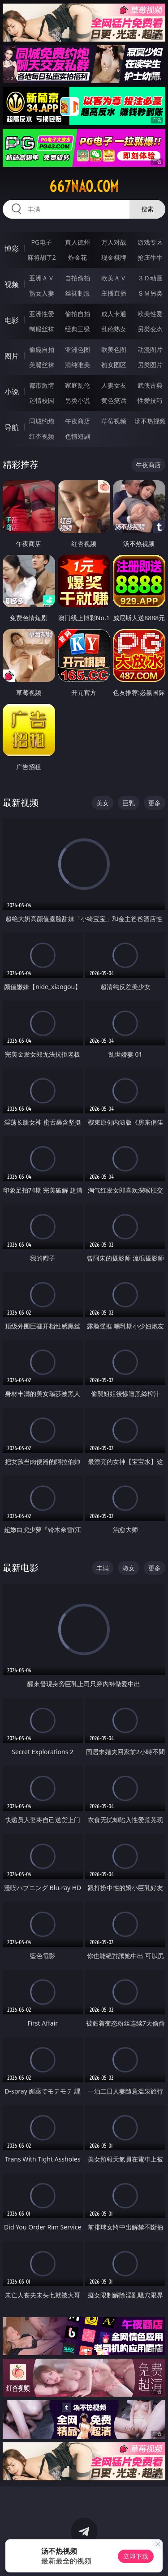 The height and width of the screenshot is (2576, 168). What do you see at coordinates (77, 242) in the screenshot?
I see `真人德州` at bounding box center [77, 242].